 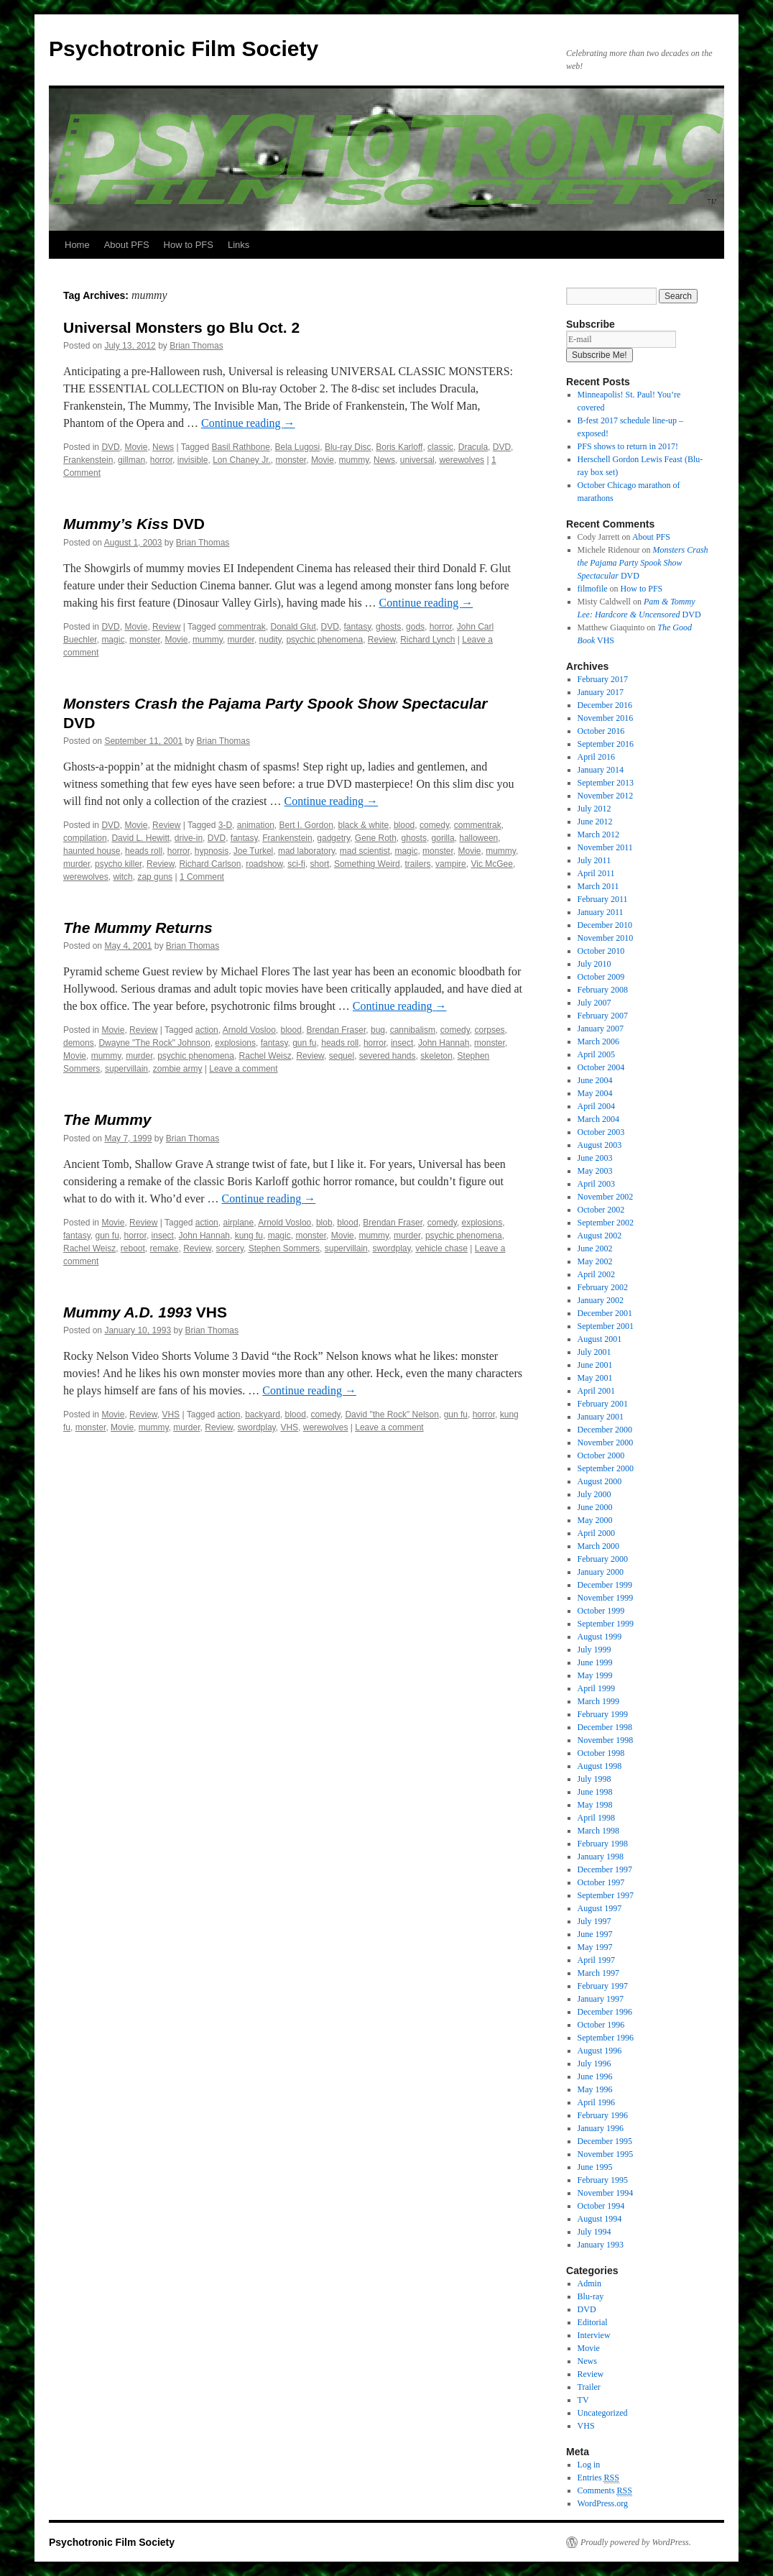 What do you see at coordinates (596, 1818) in the screenshot?
I see `April 1998` at bounding box center [596, 1818].